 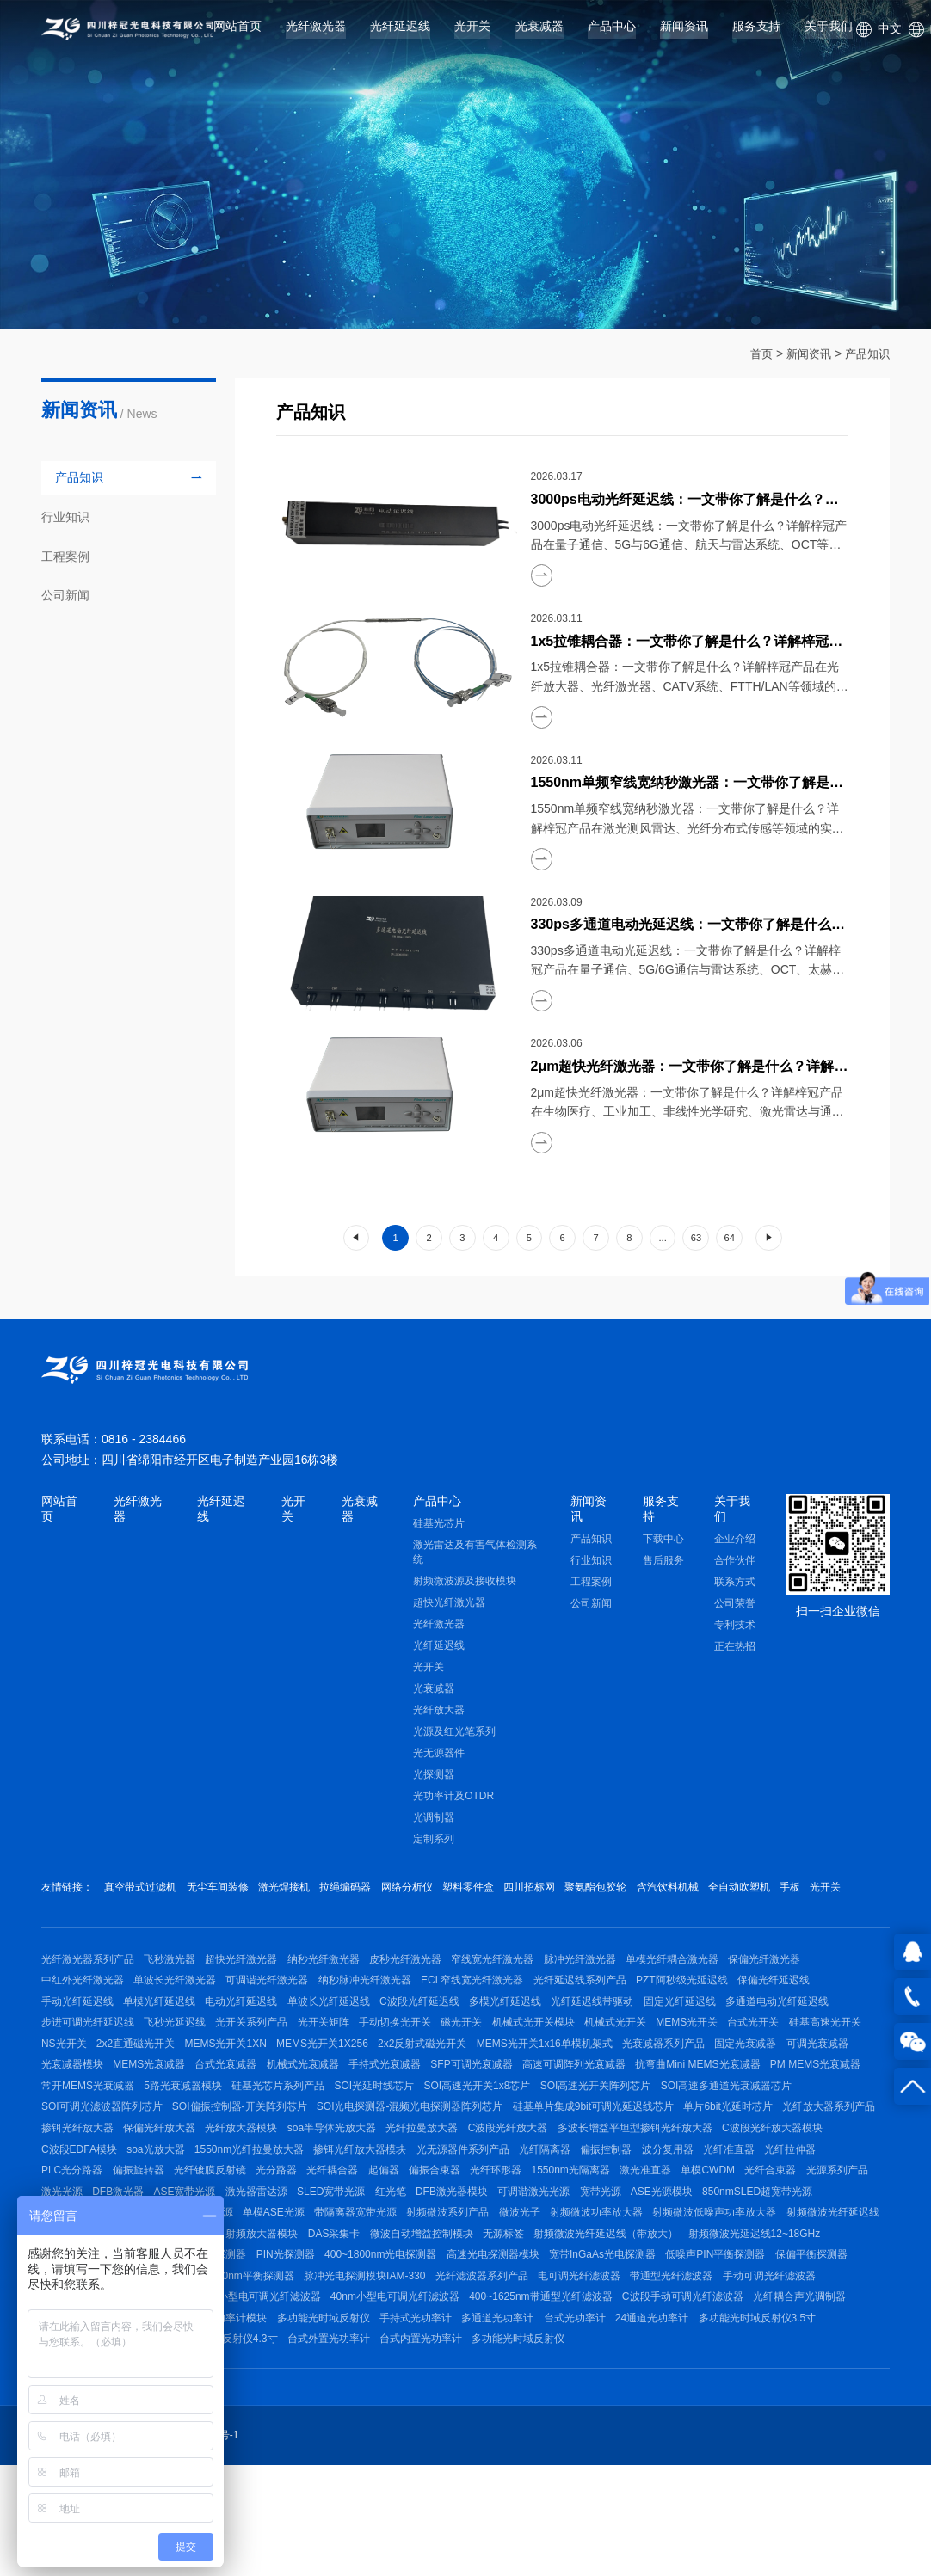 What do you see at coordinates (435, 2423) in the screenshot?
I see `手持式光功率计` at bounding box center [435, 2423].